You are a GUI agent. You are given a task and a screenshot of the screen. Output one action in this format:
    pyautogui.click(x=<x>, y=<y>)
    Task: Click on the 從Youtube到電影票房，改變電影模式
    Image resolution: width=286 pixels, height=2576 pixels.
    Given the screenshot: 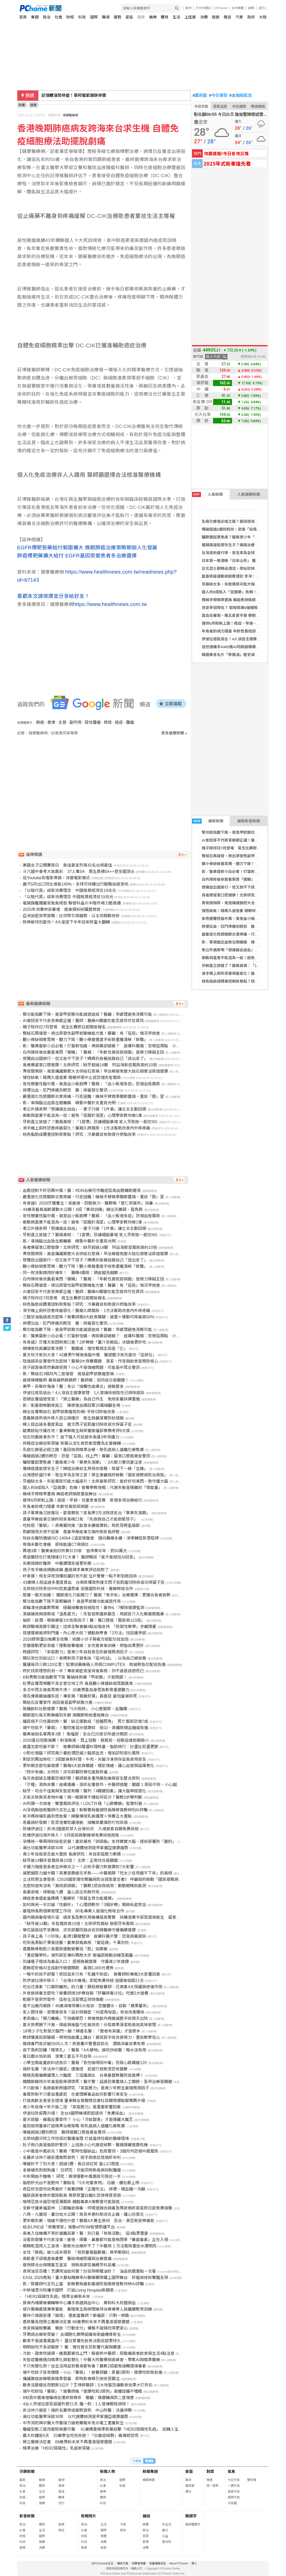 What is the action you would take?
    pyautogui.click(x=56, y=878)
    